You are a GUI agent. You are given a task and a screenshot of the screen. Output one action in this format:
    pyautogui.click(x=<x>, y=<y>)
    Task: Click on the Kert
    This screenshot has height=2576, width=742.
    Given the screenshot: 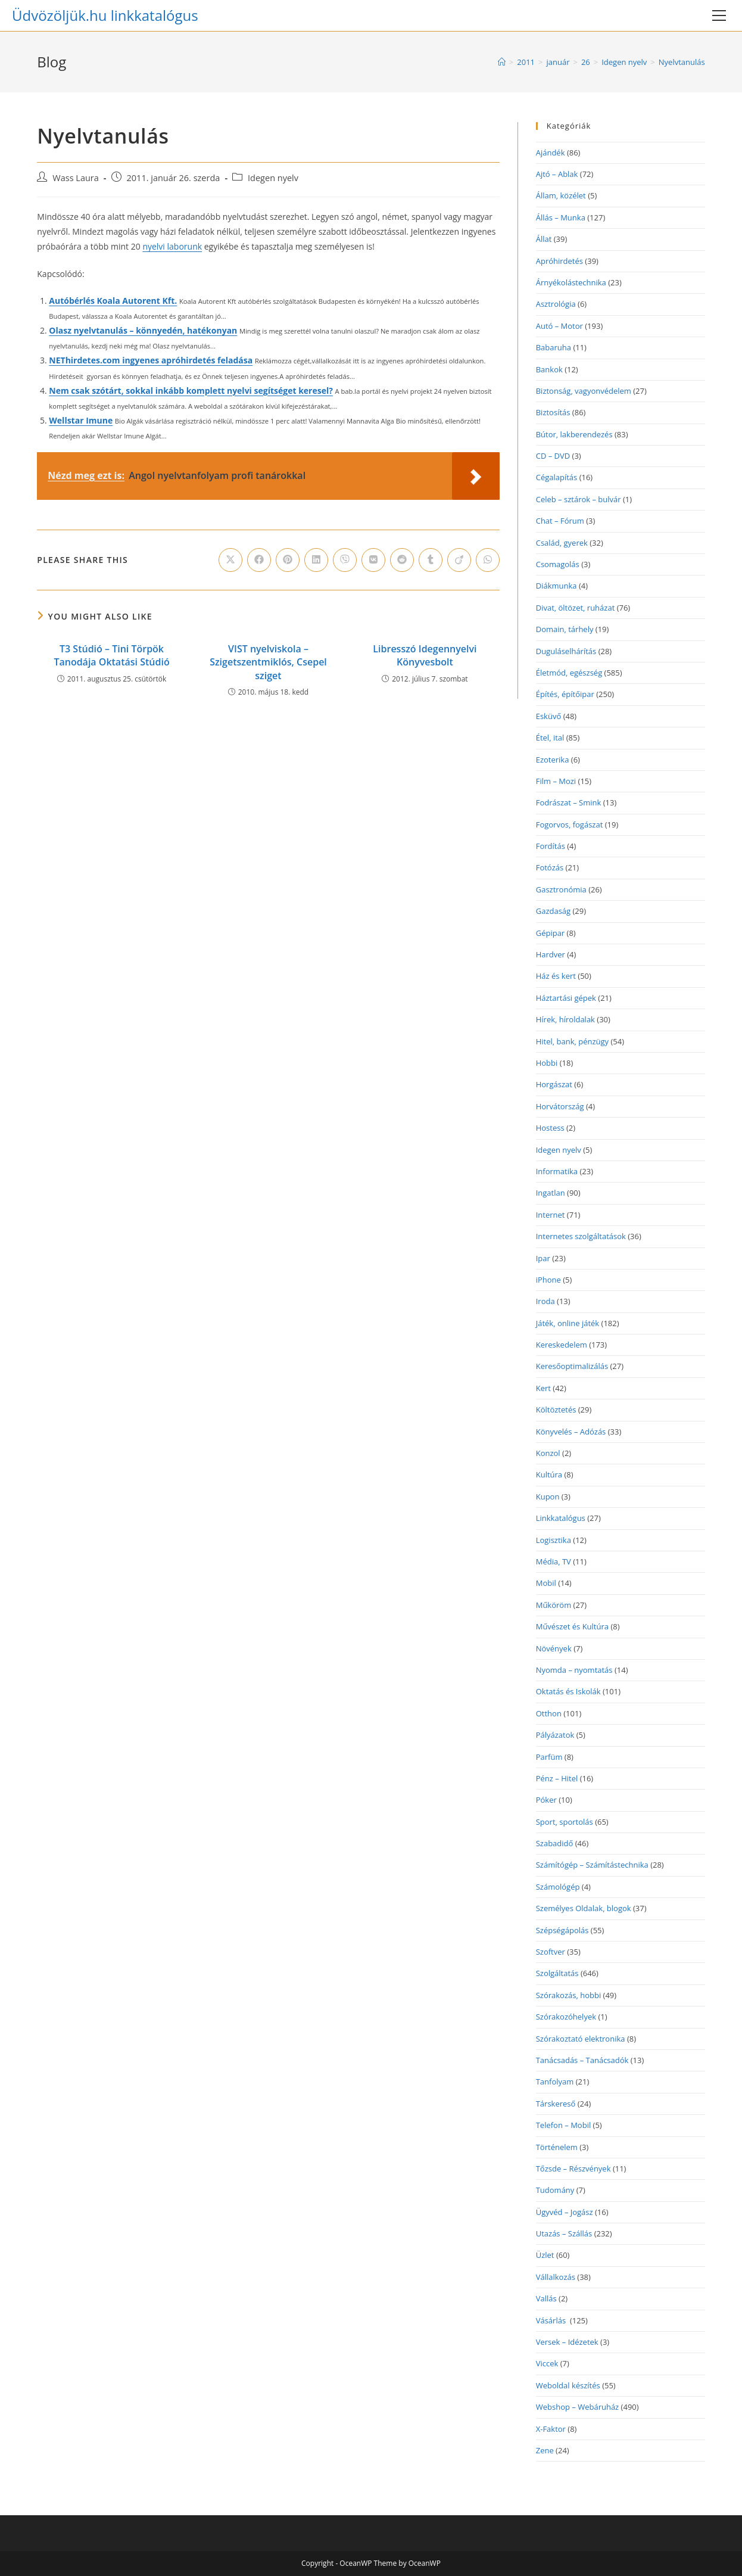 What is the action you would take?
    pyautogui.click(x=543, y=1388)
    